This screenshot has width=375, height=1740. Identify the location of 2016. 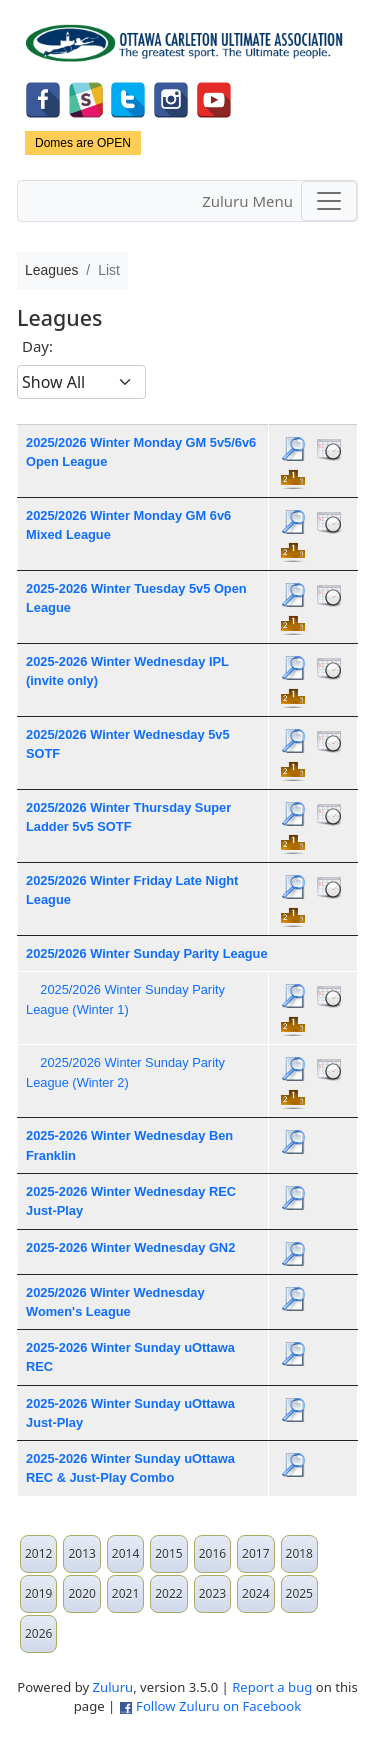
(212, 1553).